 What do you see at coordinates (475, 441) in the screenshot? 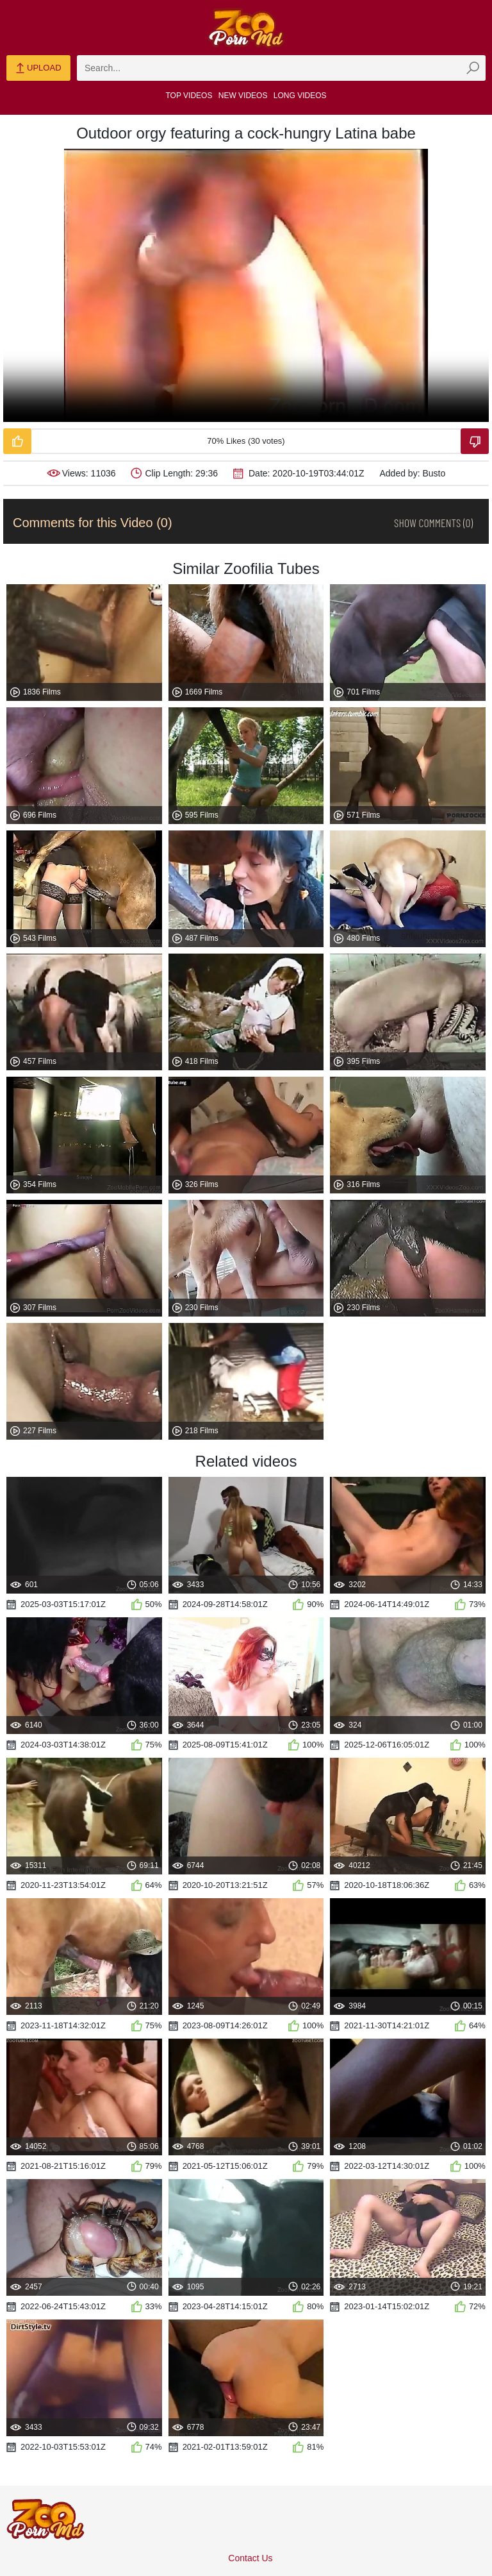
I see `[Dislike-Video]` at bounding box center [475, 441].